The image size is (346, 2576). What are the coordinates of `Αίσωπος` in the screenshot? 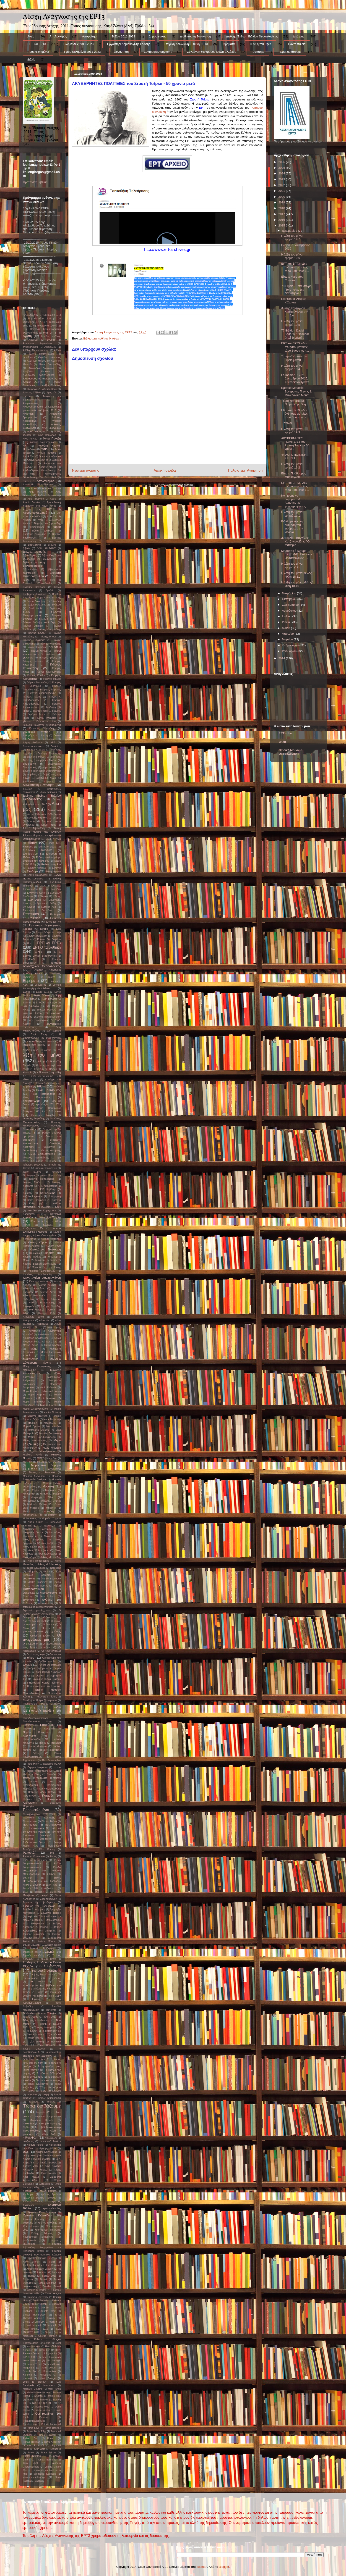 It's located at (56, 357).